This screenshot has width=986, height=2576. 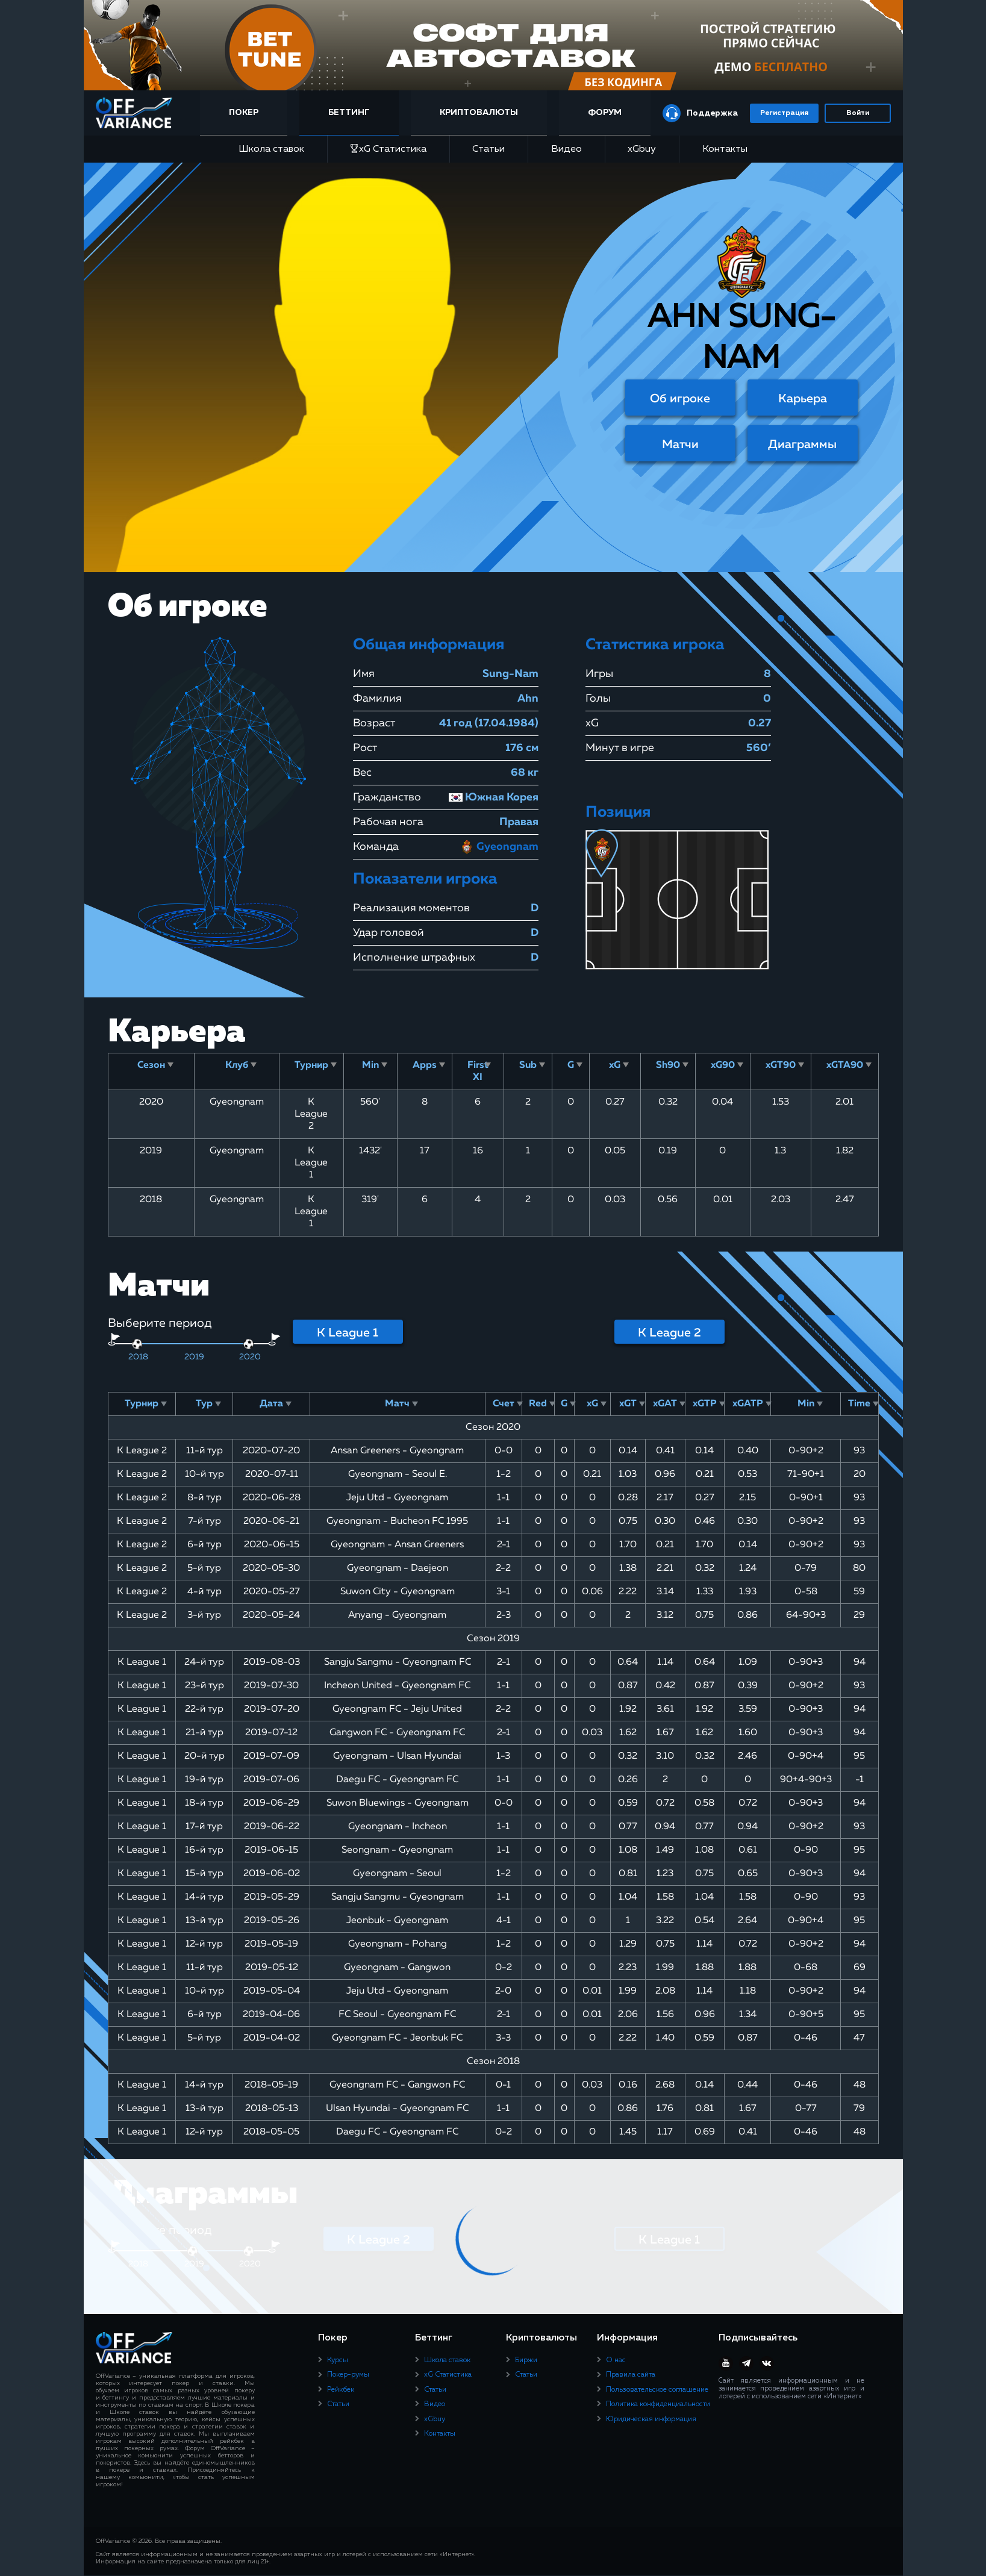 I want to click on Gyeongnam, so click(x=499, y=846).